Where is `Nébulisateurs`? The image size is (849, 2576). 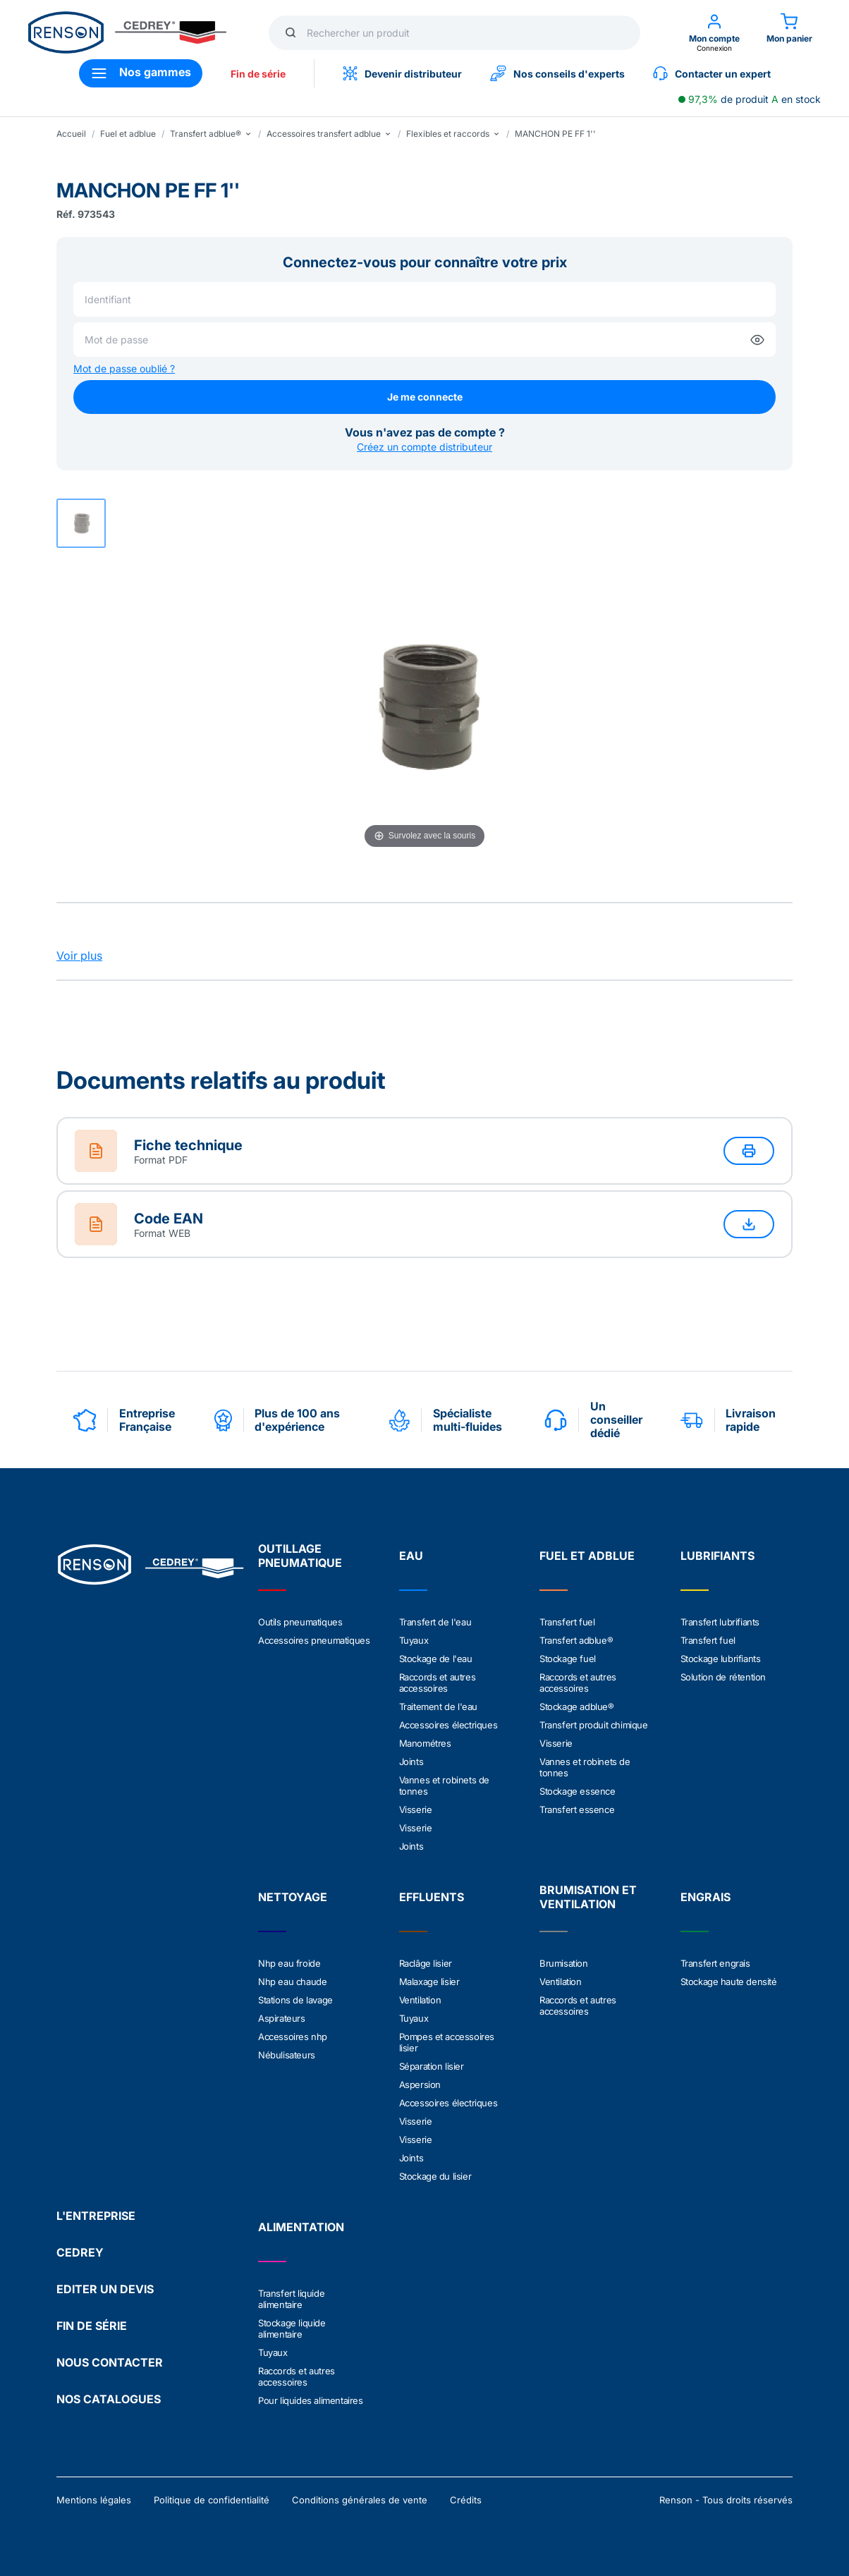
Nébulisateurs is located at coordinates (286, 2055).